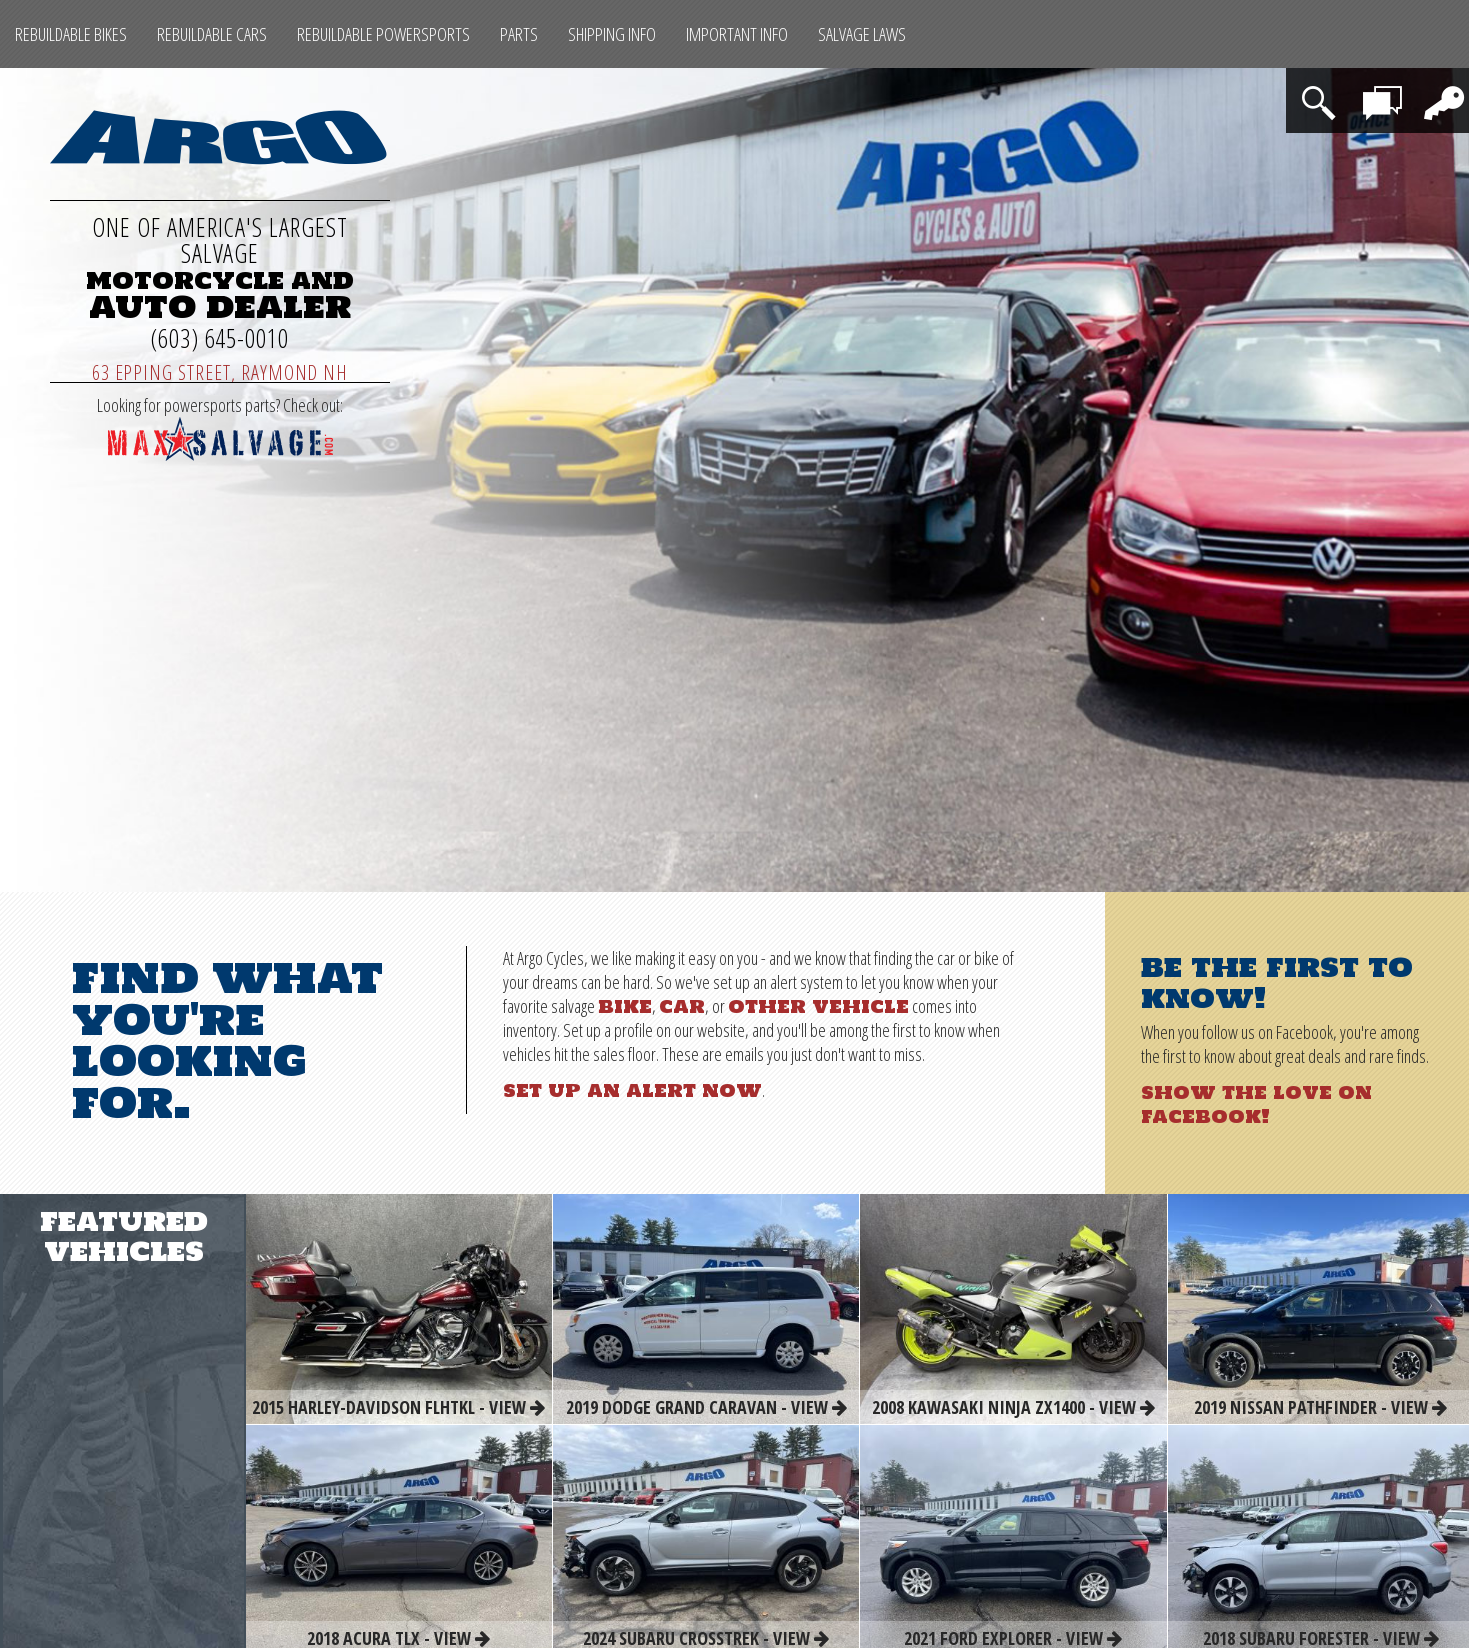 The width and height of the screenshot is (1469, 1648). I want to click on 63 Epping Street, Raymond NH, so click(220, 372).